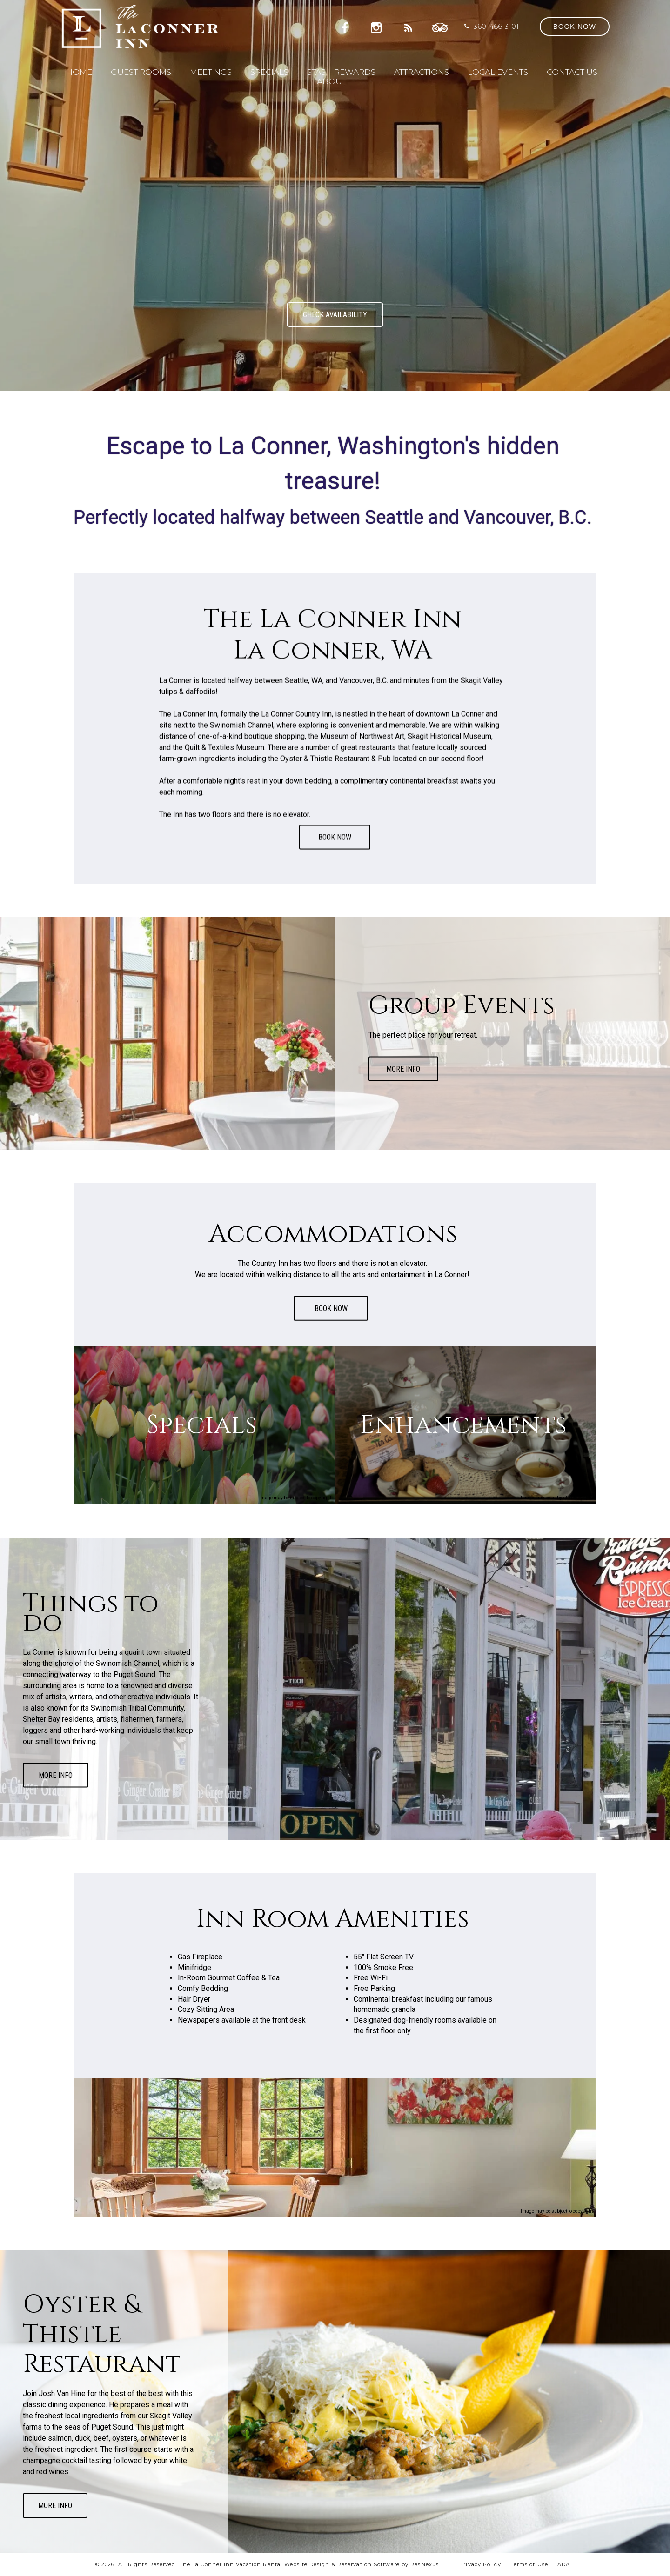  Describe the element at coordinates (318, 2564) in the screenshot. I see `Vacation Rental Website Design & Reservation Software` at that location.